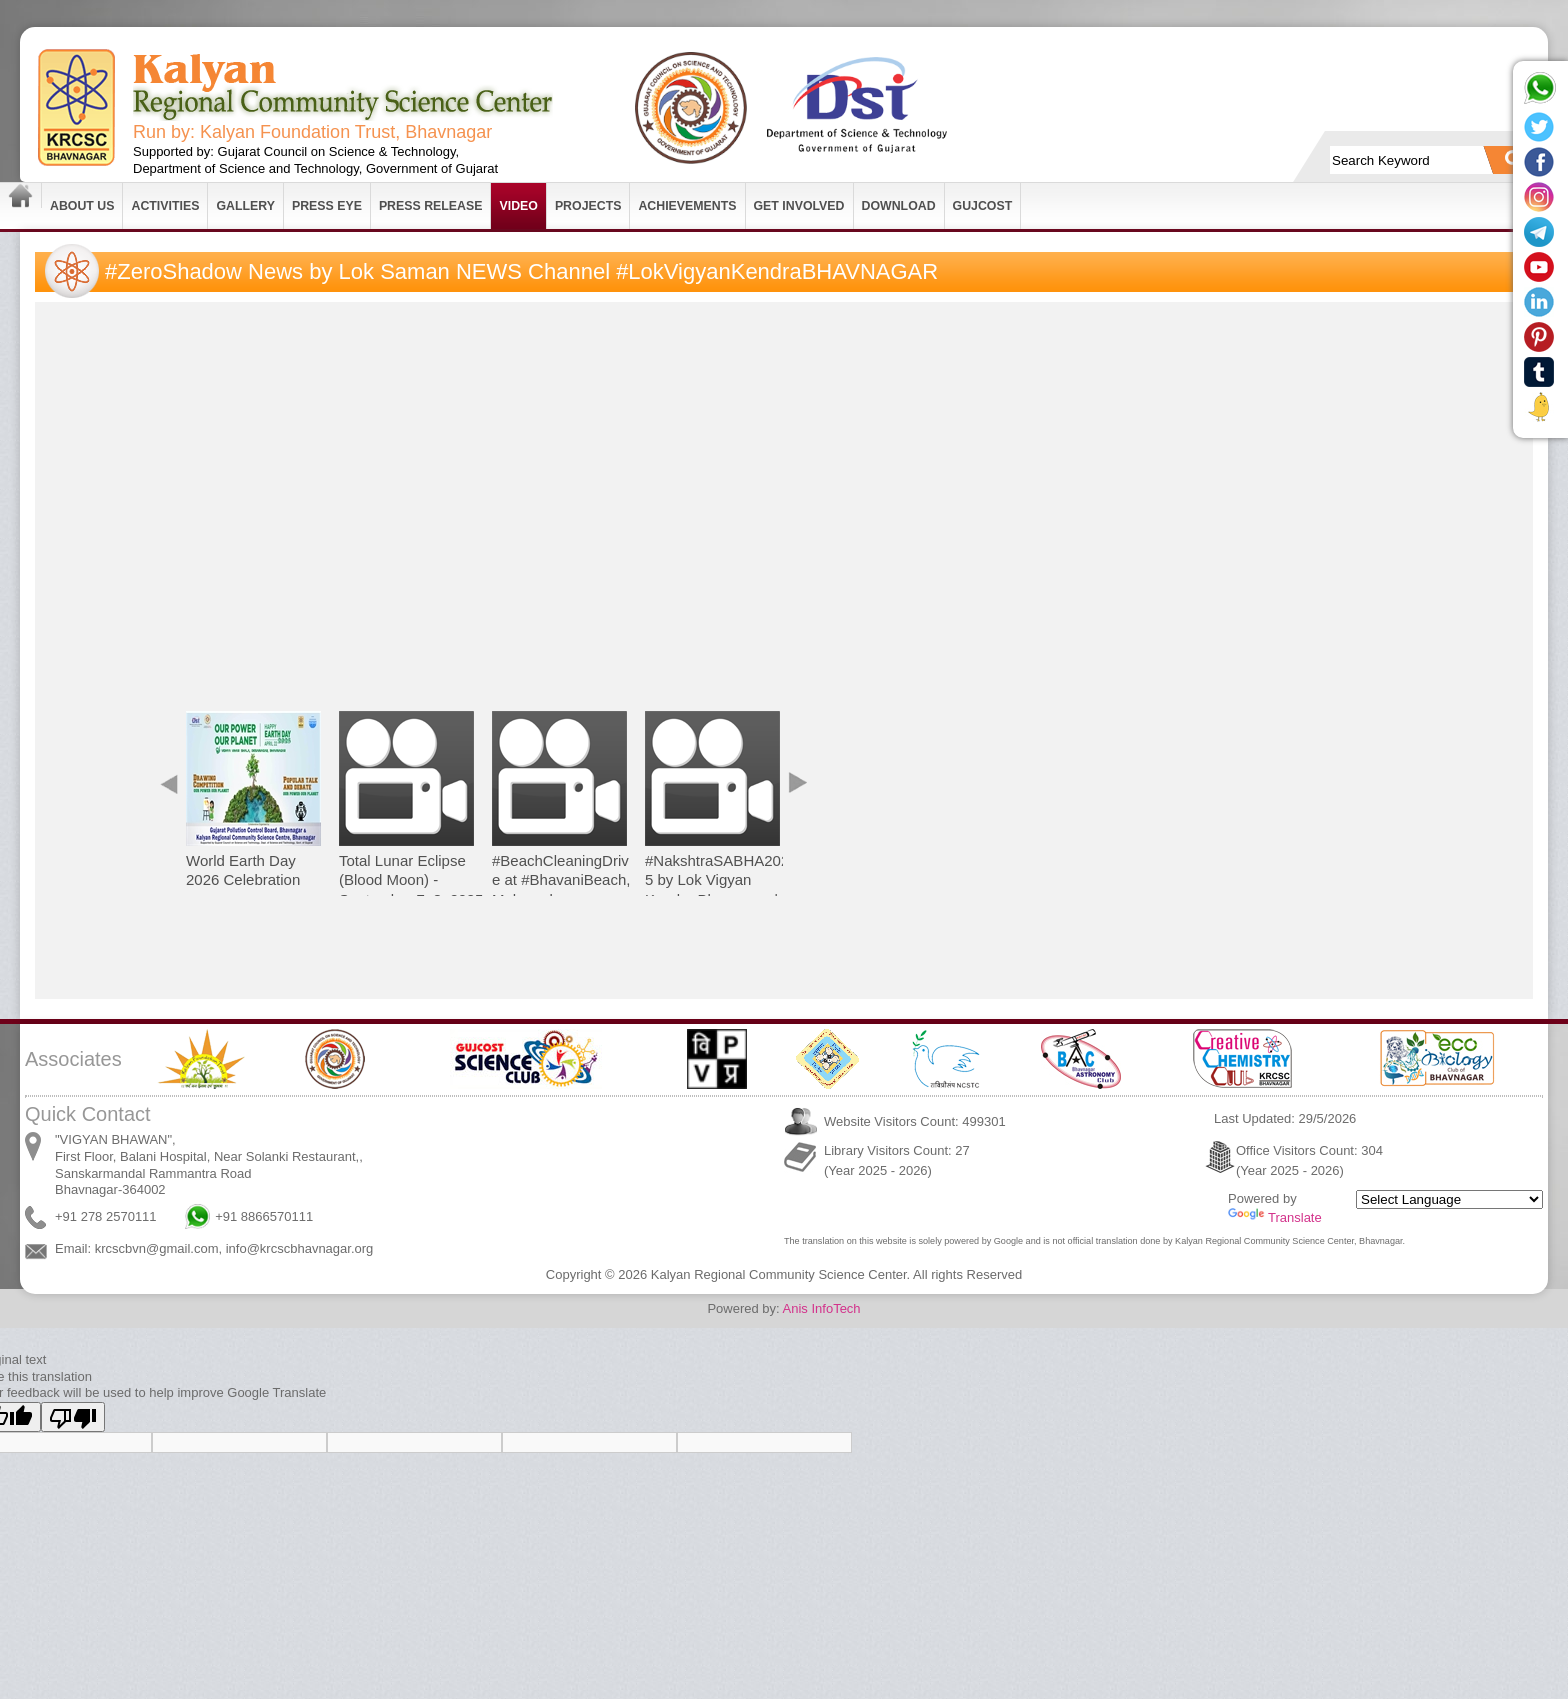 Image resolution: width=1568 pixels, height=1699 pixels. Describe the element at coordinates (897, 1160) in the screenshot. I see `Library Visitors Count: 27 (Year 2025 - 2026)` at that location.